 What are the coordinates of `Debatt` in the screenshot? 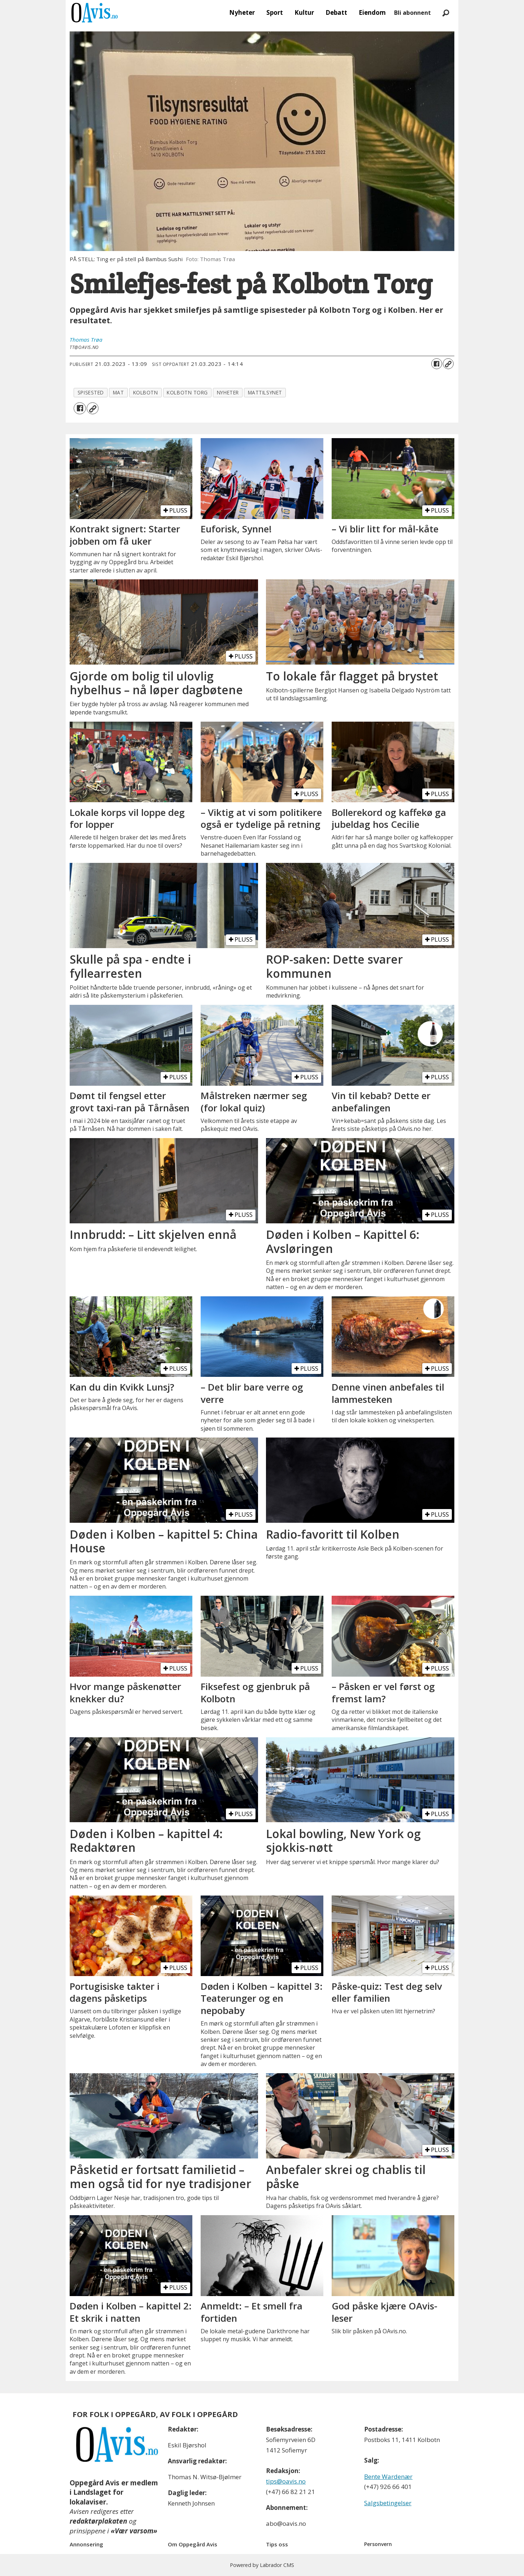 It's located at (336, 12).